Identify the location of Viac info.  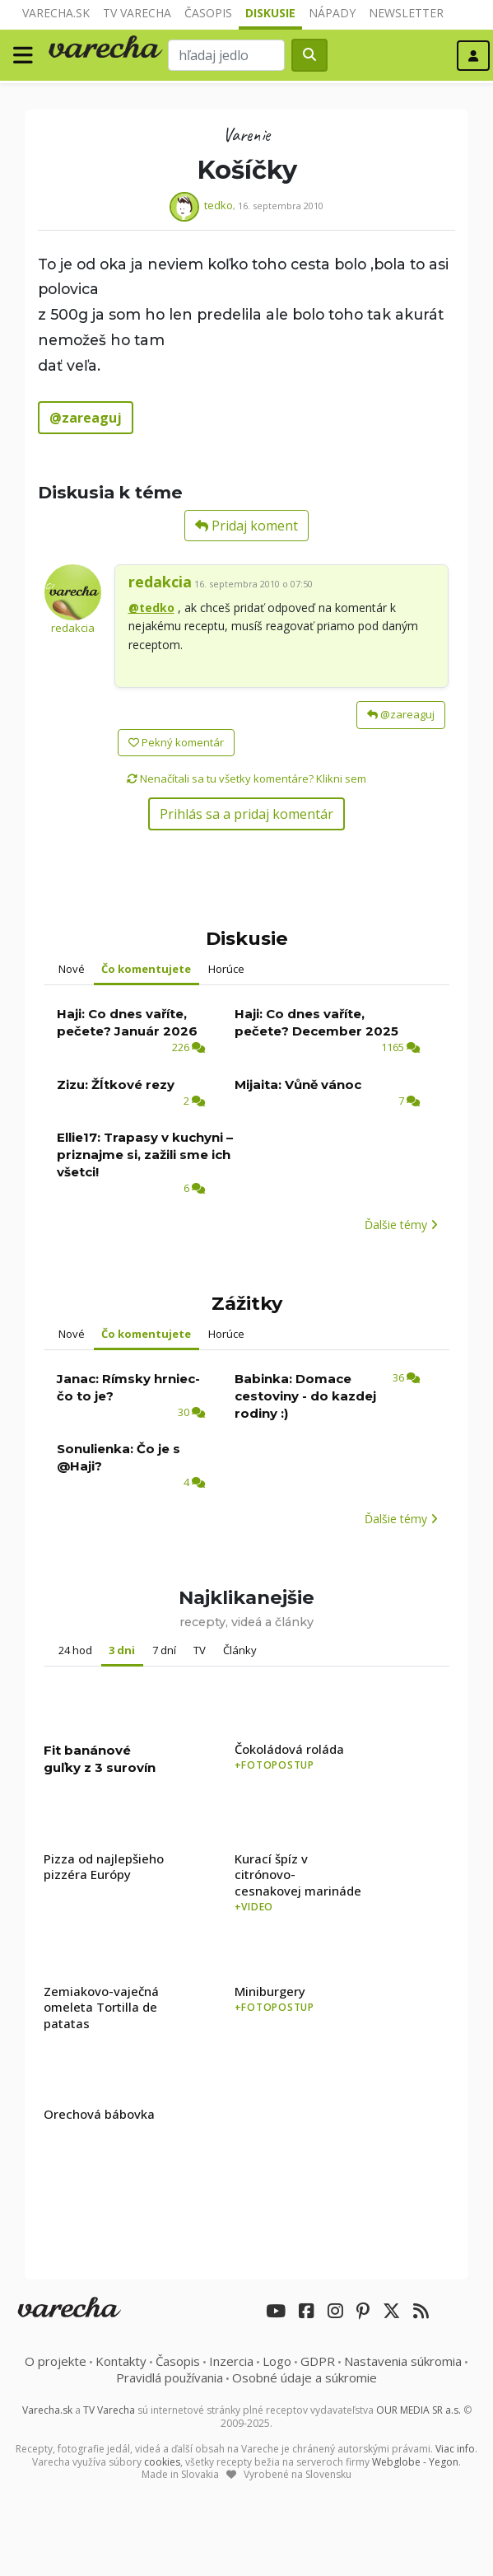
(455, 2449).